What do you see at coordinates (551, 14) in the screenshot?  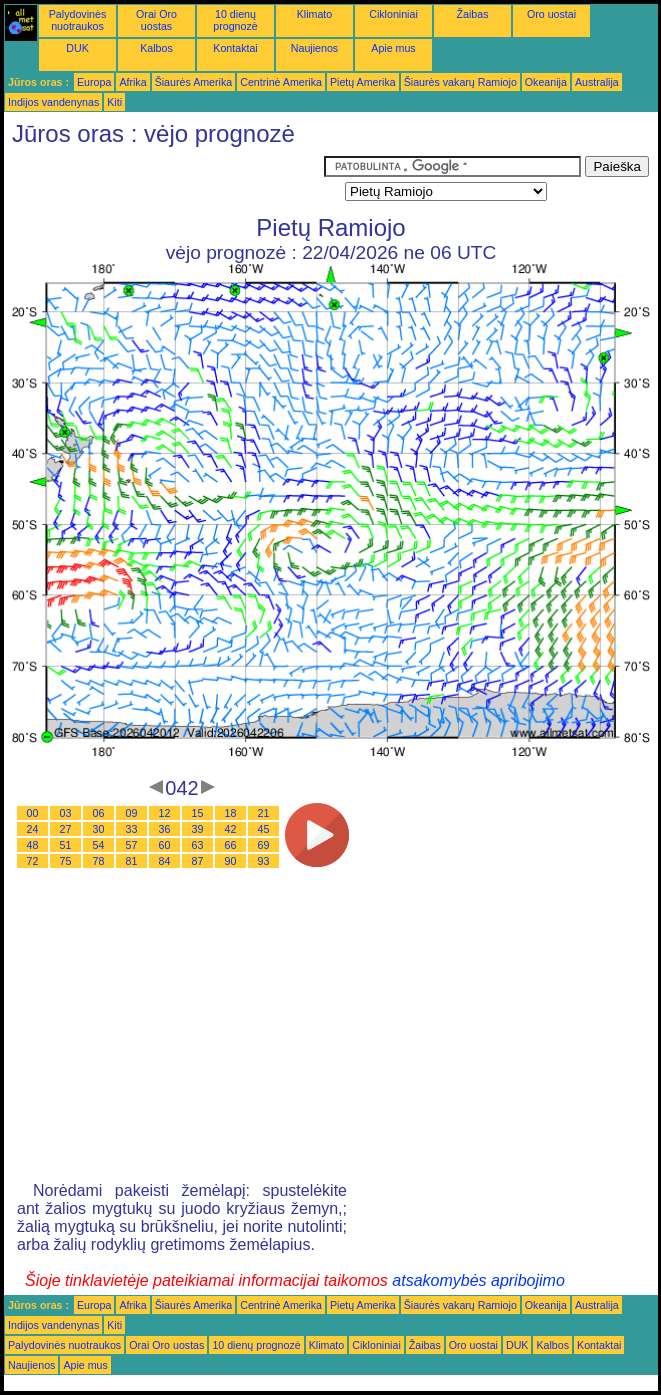 I see `Oro uostai` at bounding box center [551, 14].